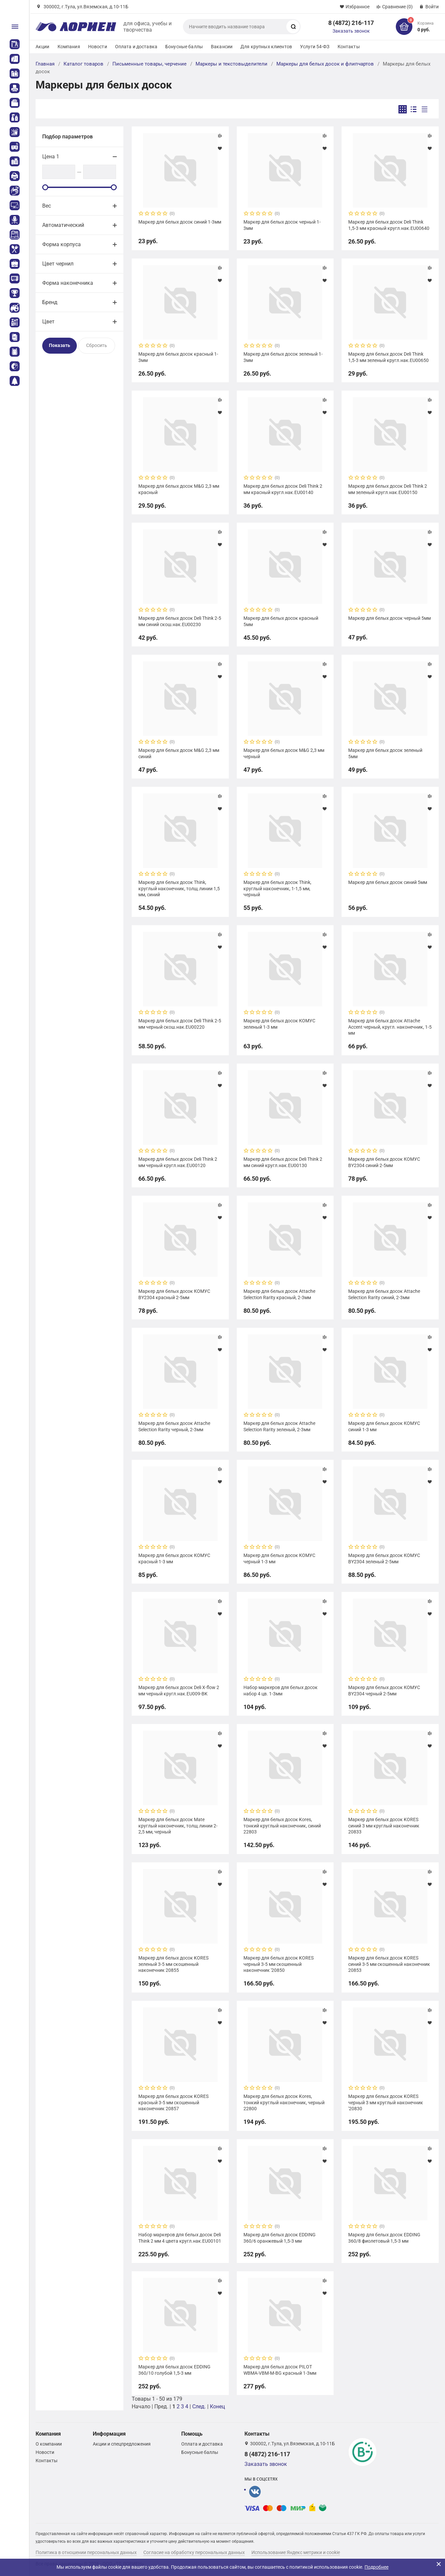  What do you see at coordinates (282, 1825) in the screenshot?
I see `Маркер для белых досок Kores, тонкий круглый наконечник, синий 22803` at bounding box center [282, 1825].